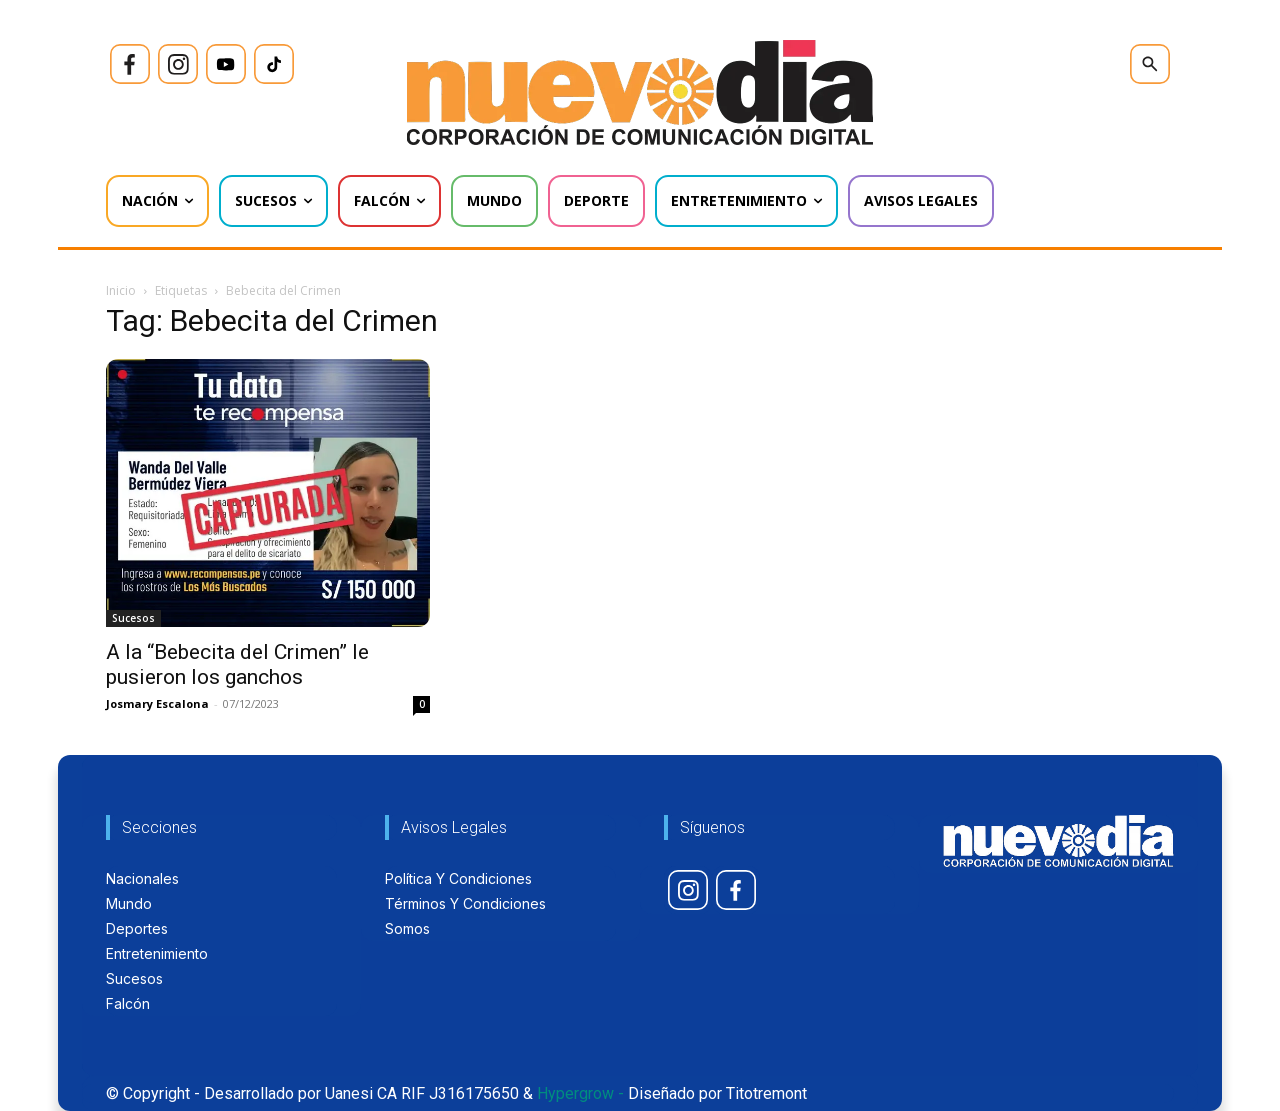  Describe the element at coordinates (121, 290) in the screenshot. I see `Inicio` at that location.